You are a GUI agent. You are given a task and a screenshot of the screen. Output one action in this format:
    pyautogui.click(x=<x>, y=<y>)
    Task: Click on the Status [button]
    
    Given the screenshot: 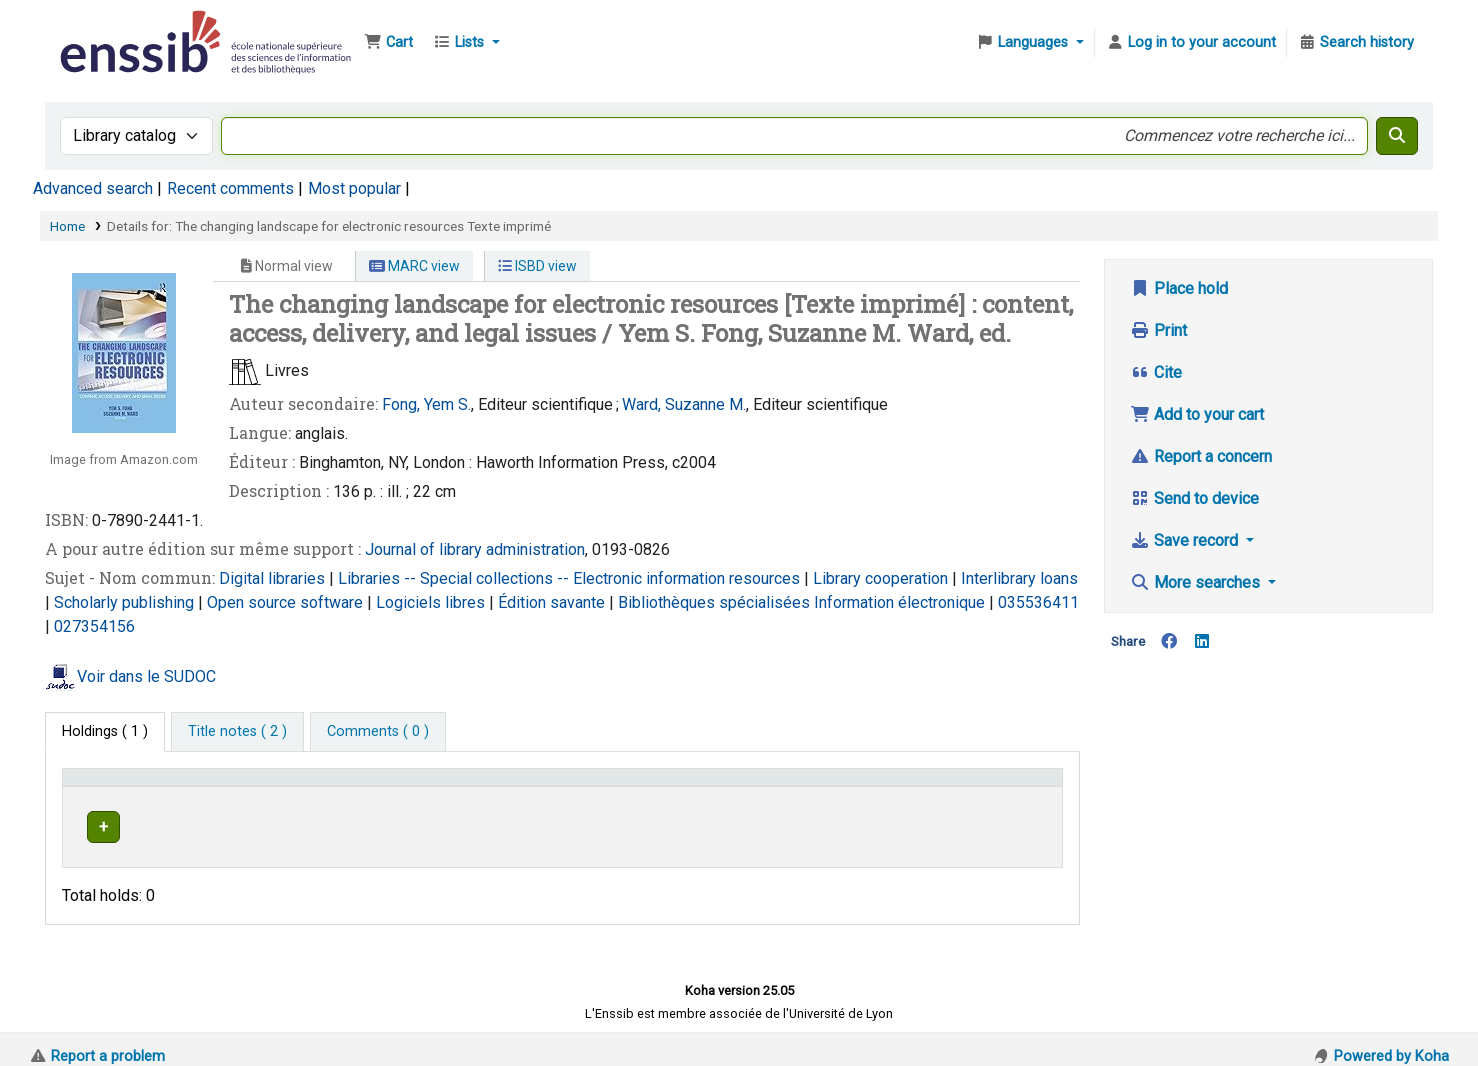 What is the action you would take?
    pyautogui.click(x=974, y=786)
    